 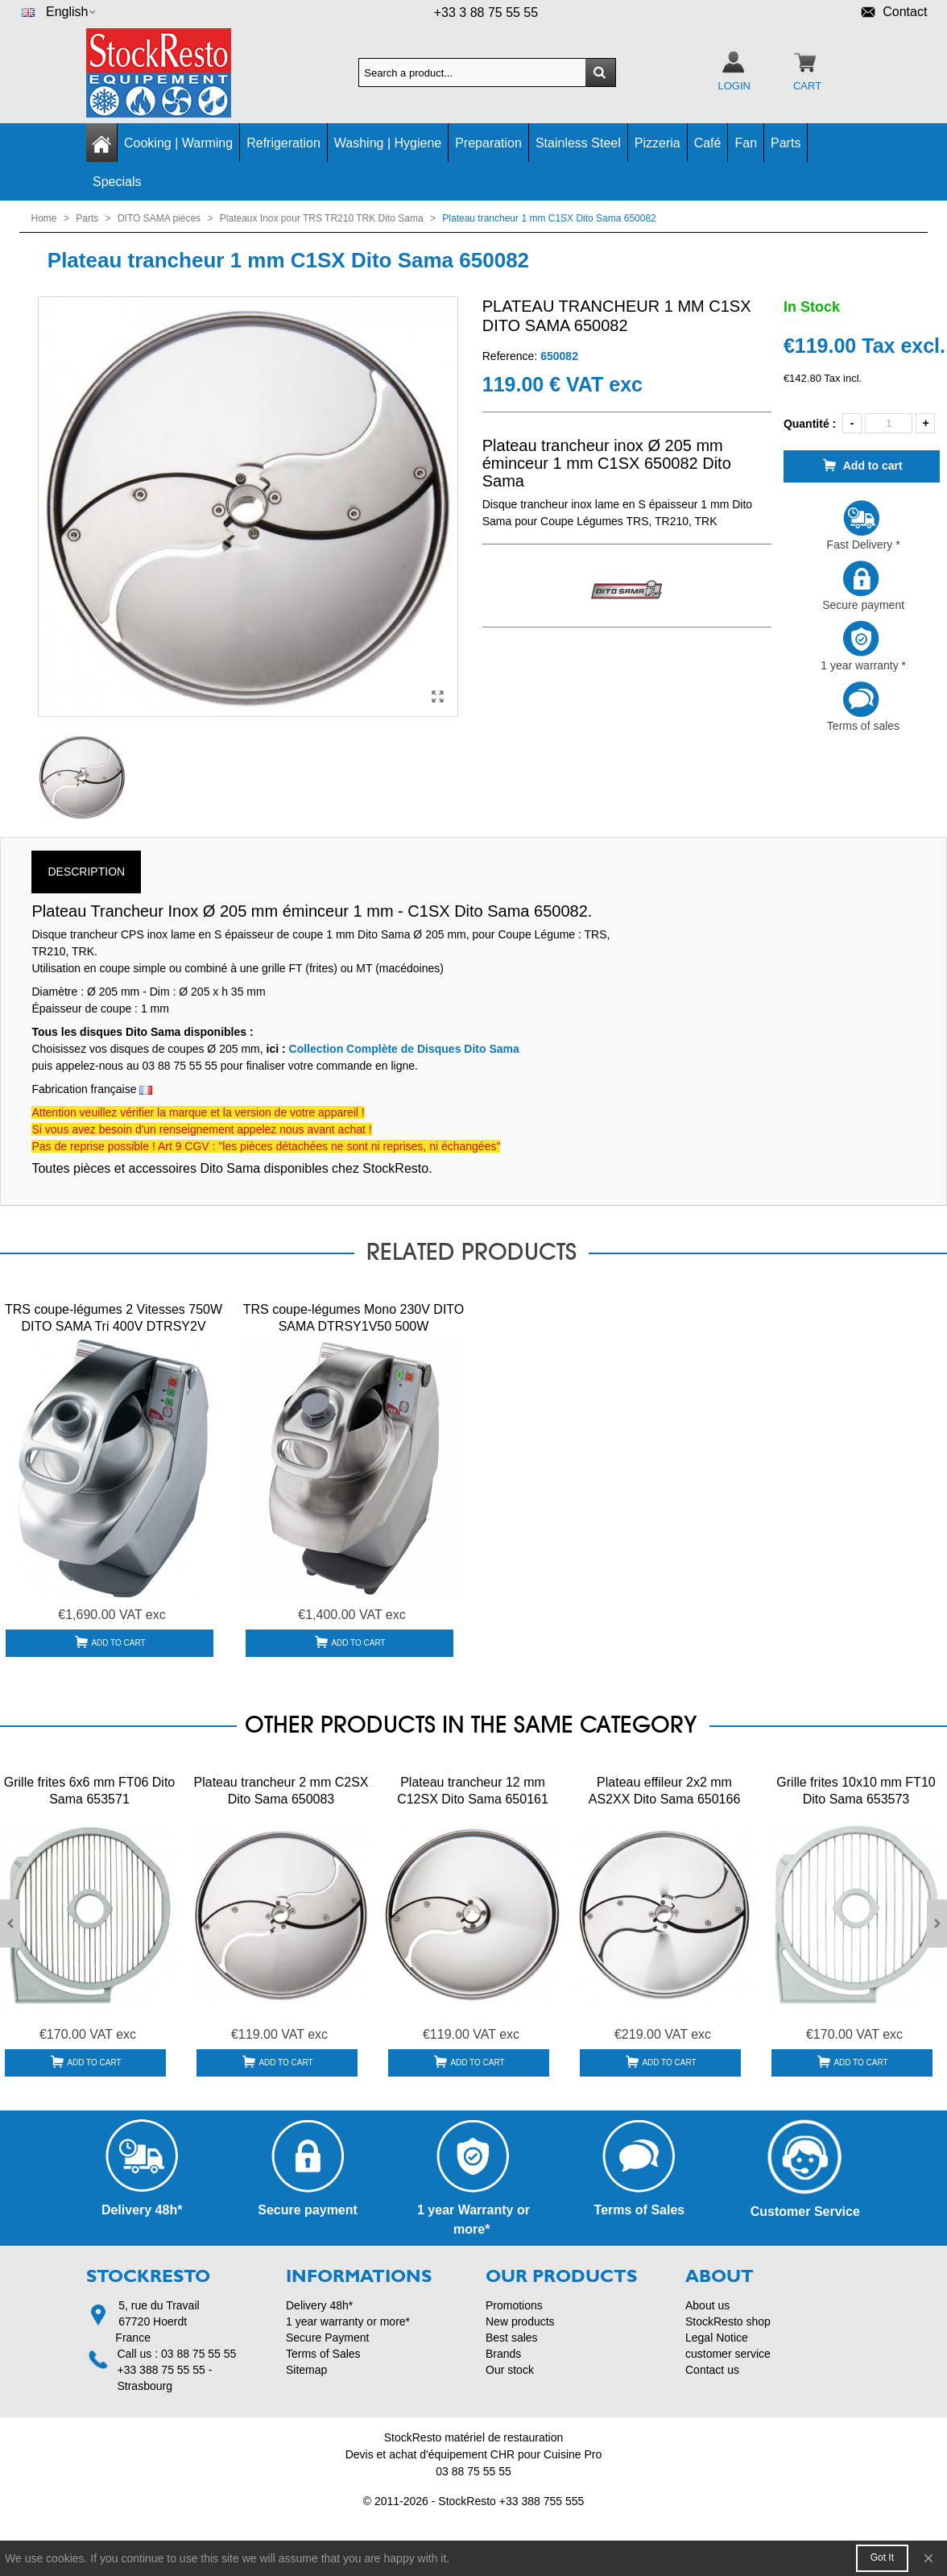 What do you see at coordinates (665, 1790) in the screenshot?
I see `Plateau effileur 2x2 mm AS2XX Dito Sama 650166` at bounding box center [665, 1790].